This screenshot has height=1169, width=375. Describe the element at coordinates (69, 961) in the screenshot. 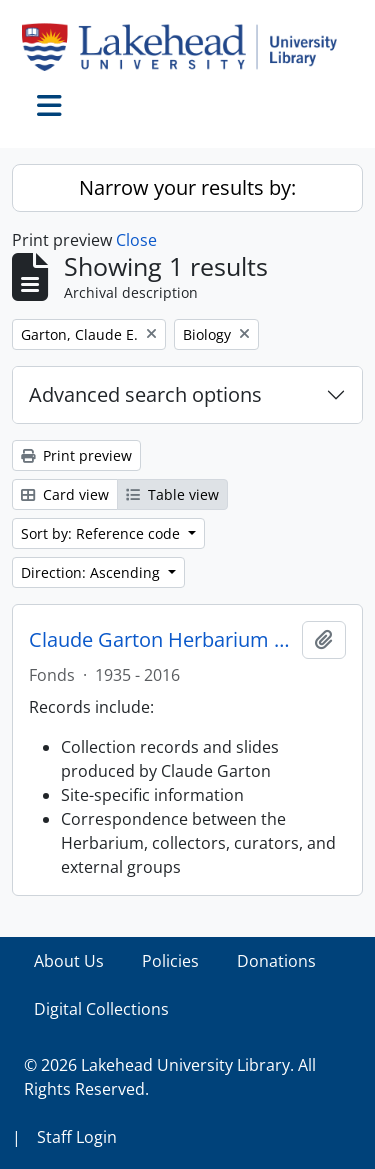

I see `About Us` at that location.